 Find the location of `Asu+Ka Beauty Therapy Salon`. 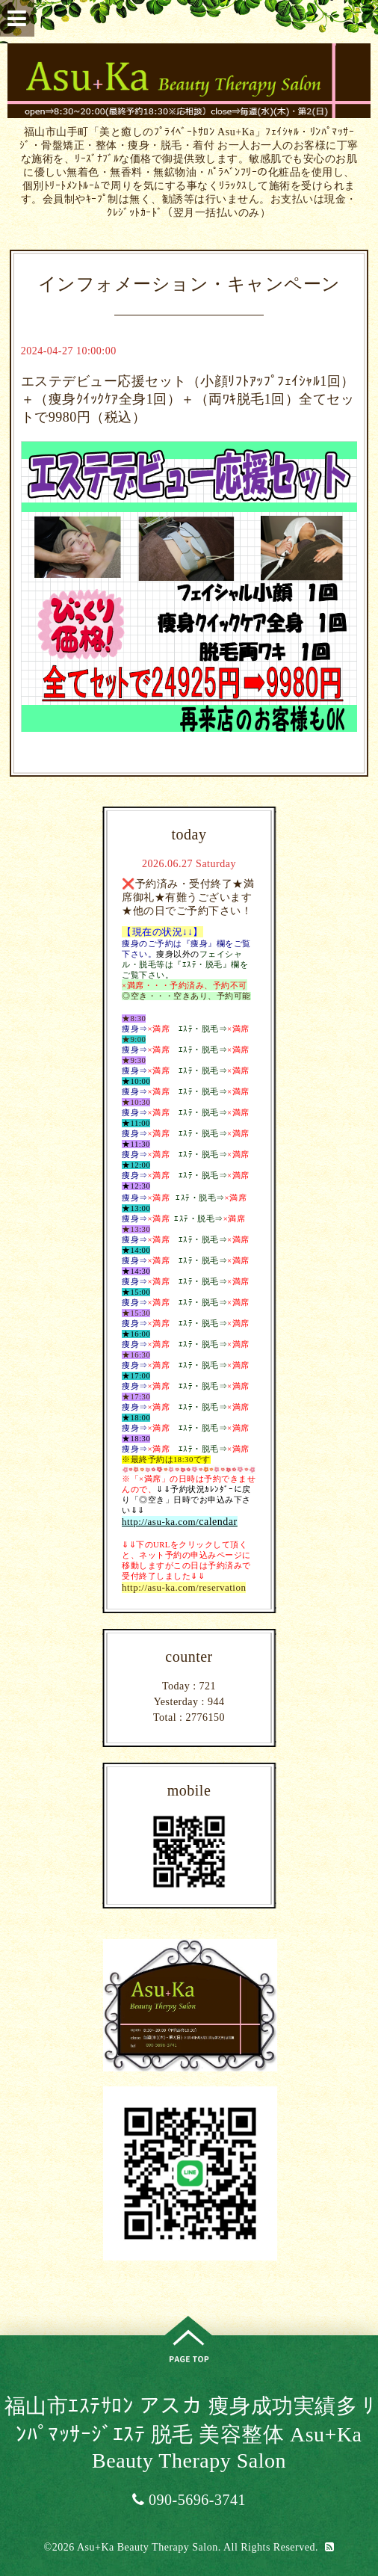

Asu+Ka Beauty Therapy Salon is located at coordinates (147, 2547).